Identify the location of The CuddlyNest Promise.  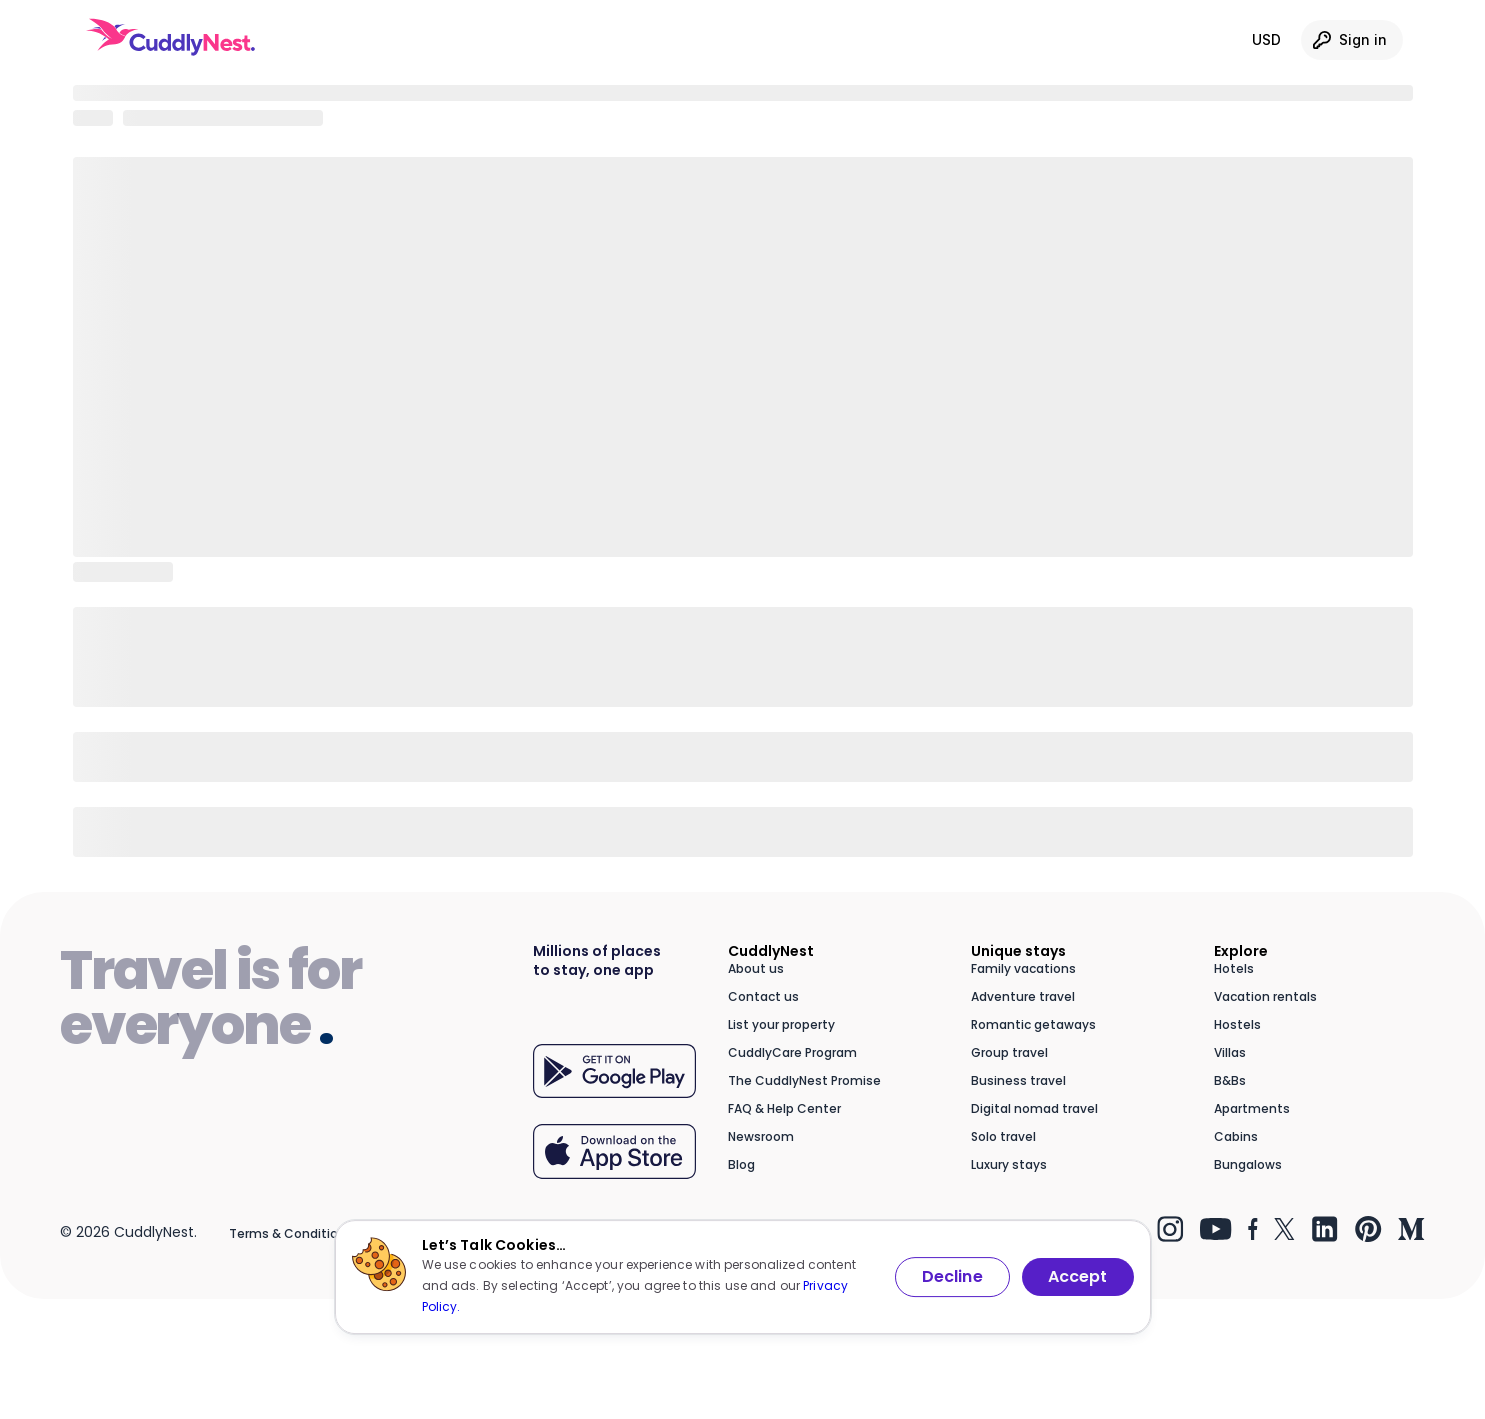
(804, 1080).